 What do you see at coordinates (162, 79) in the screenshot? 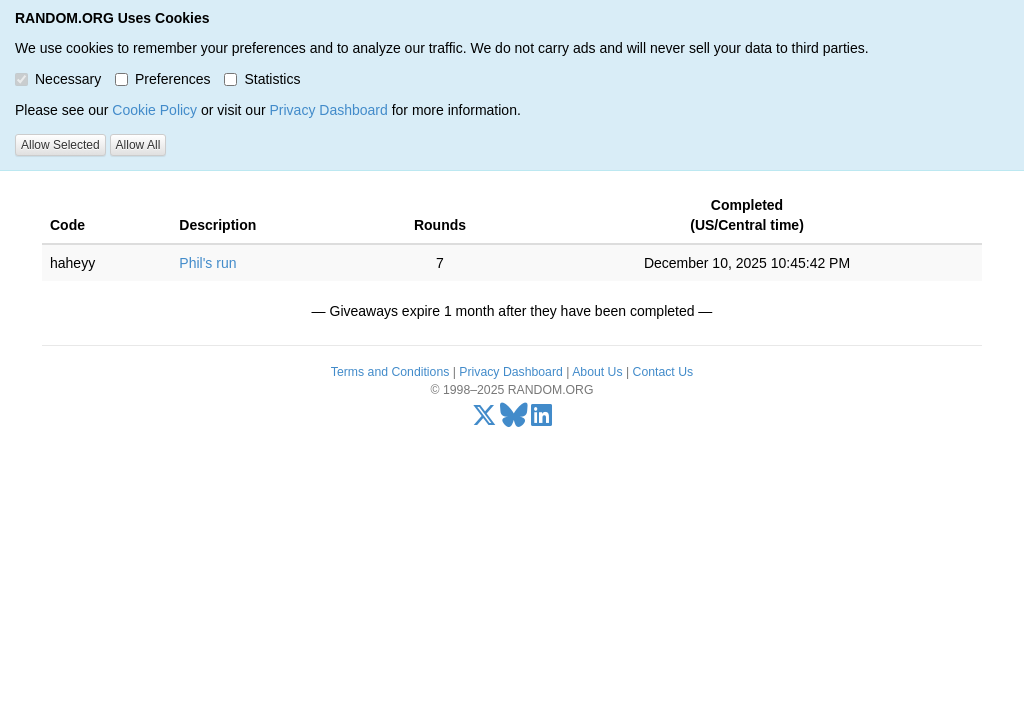
I see `Preferences` at bounding box center [162, 79].